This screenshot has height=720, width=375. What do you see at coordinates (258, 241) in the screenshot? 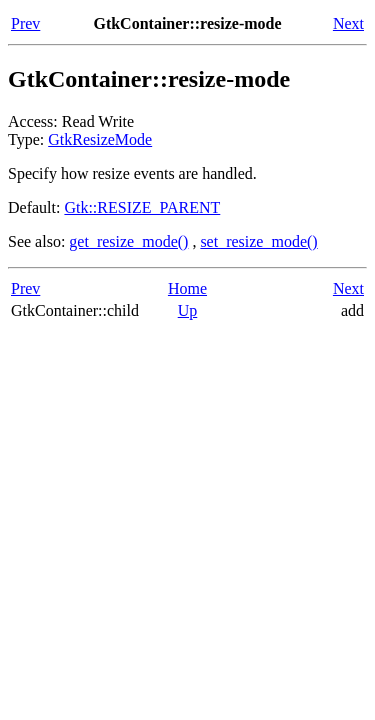
I see `set_resize_mode()` at bounding box center [258, 241].